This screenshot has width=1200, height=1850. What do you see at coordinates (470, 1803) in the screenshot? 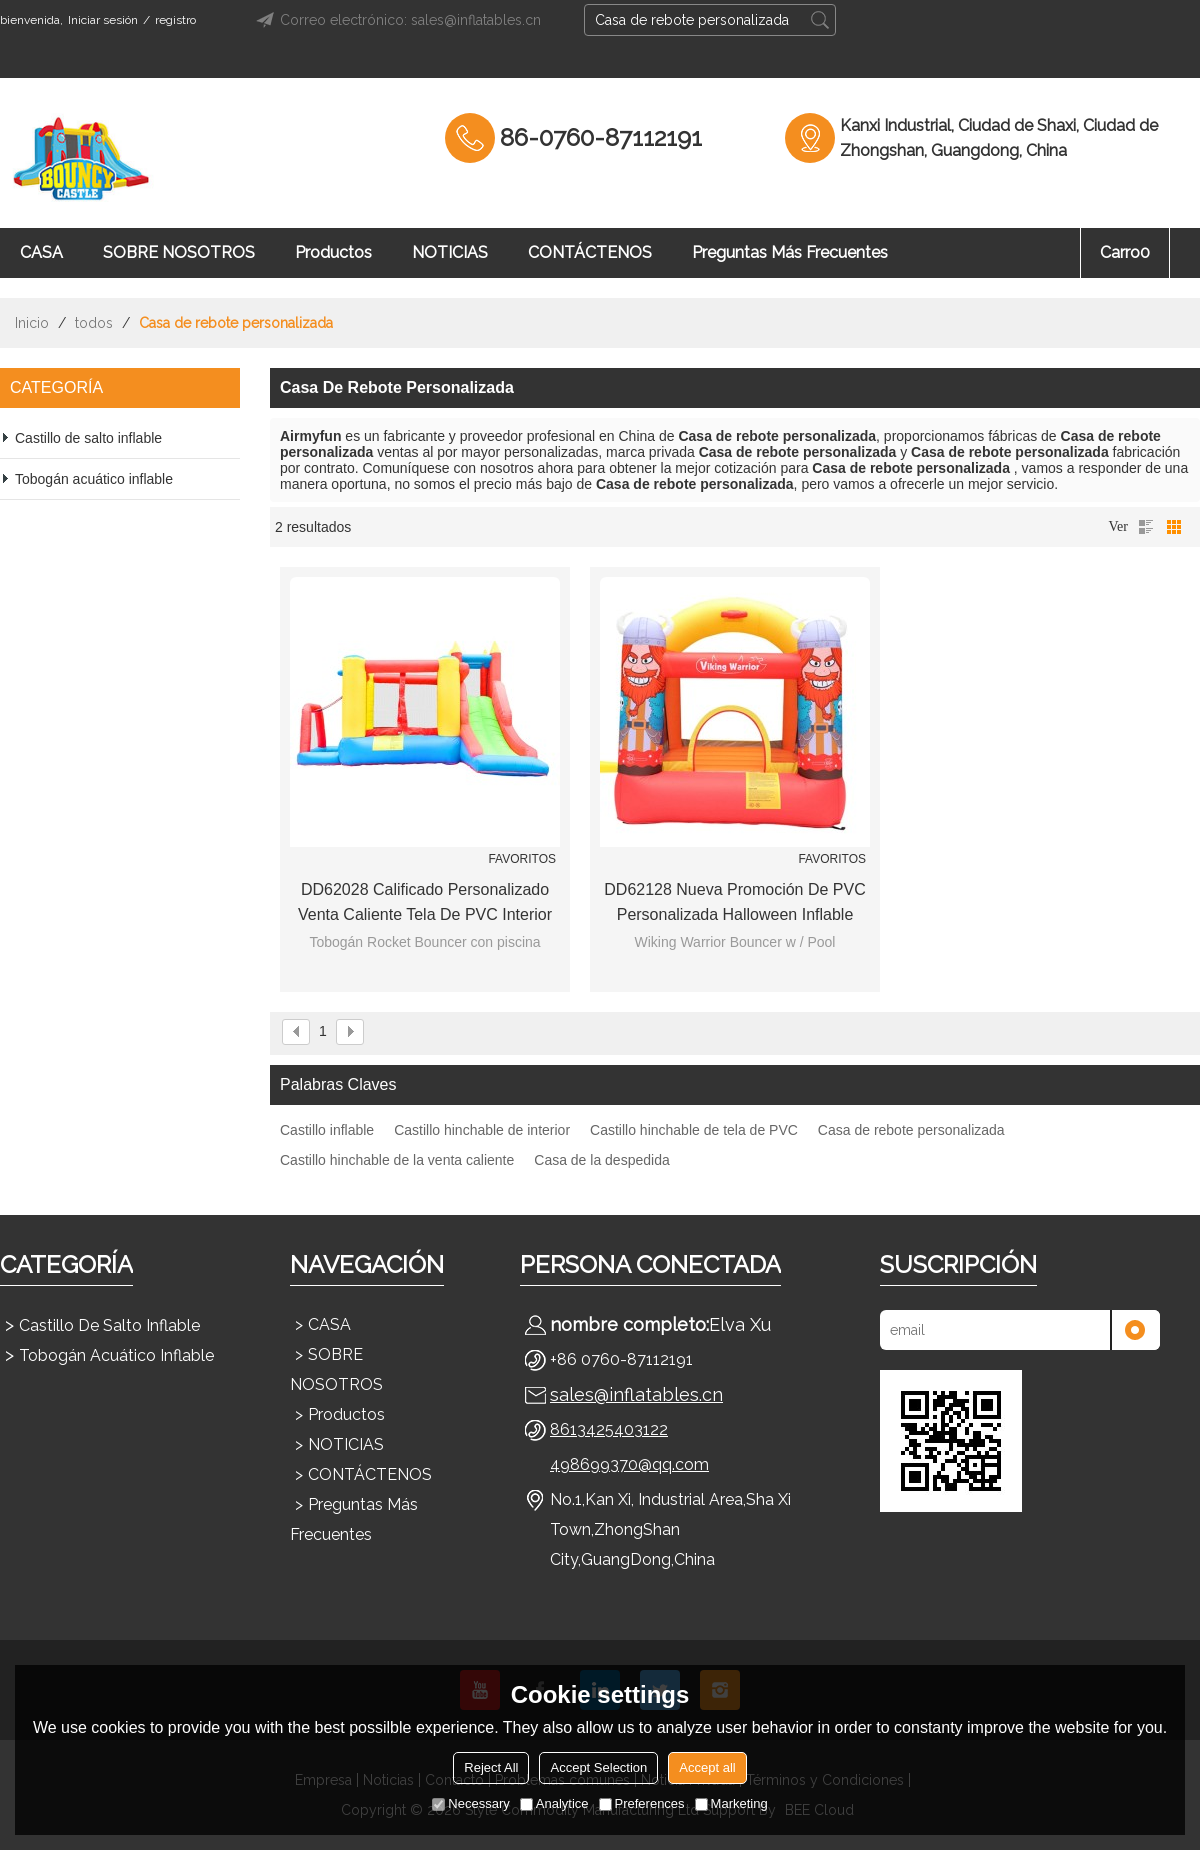
I see `Necessary` at bounding box center [470, 1803].